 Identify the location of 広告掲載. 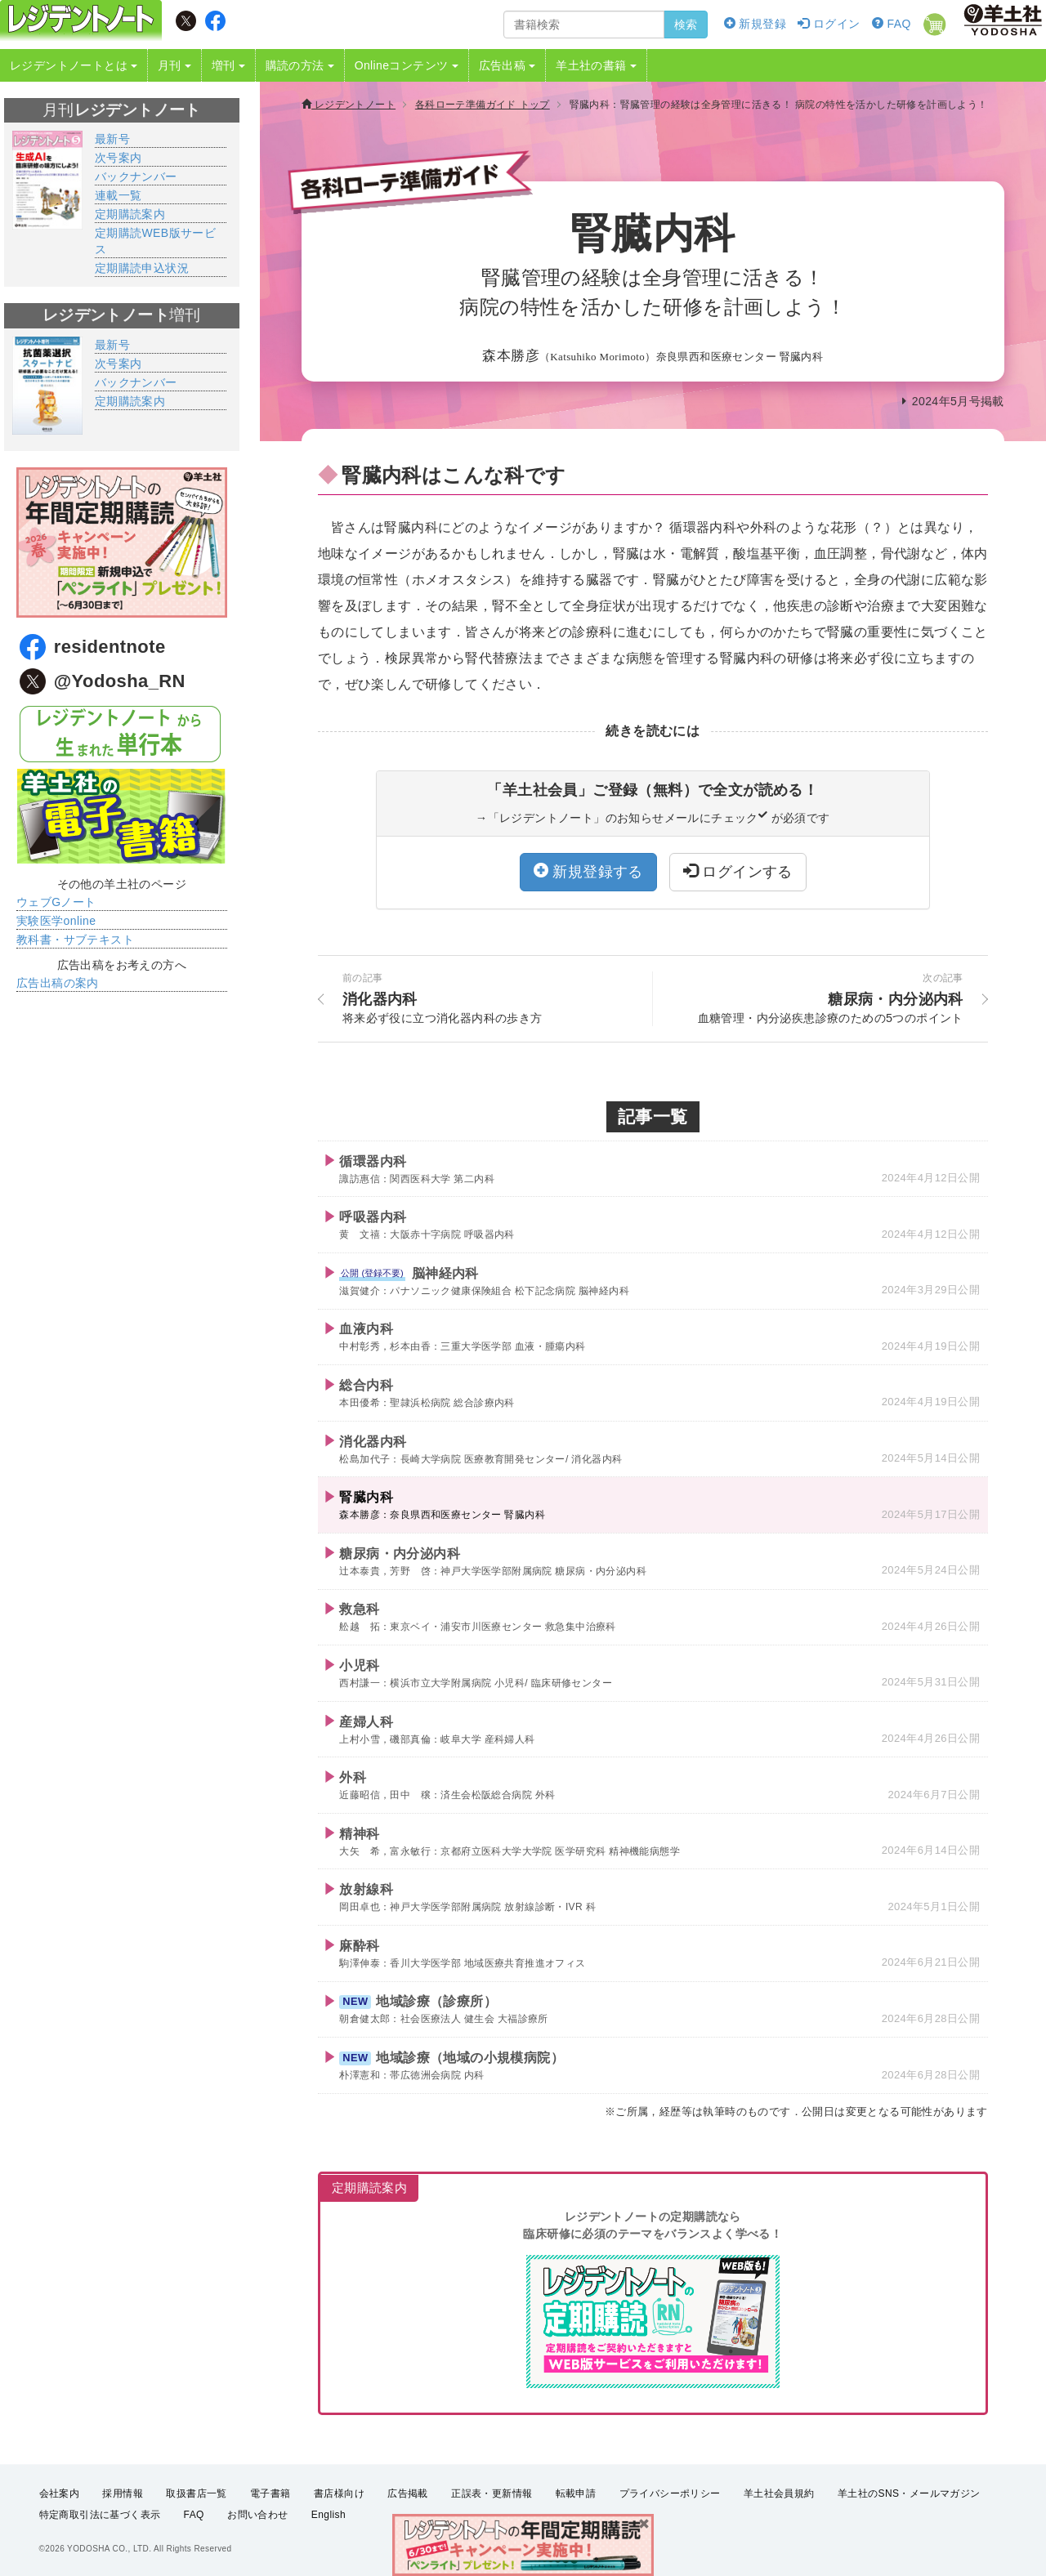
(407, 2493).